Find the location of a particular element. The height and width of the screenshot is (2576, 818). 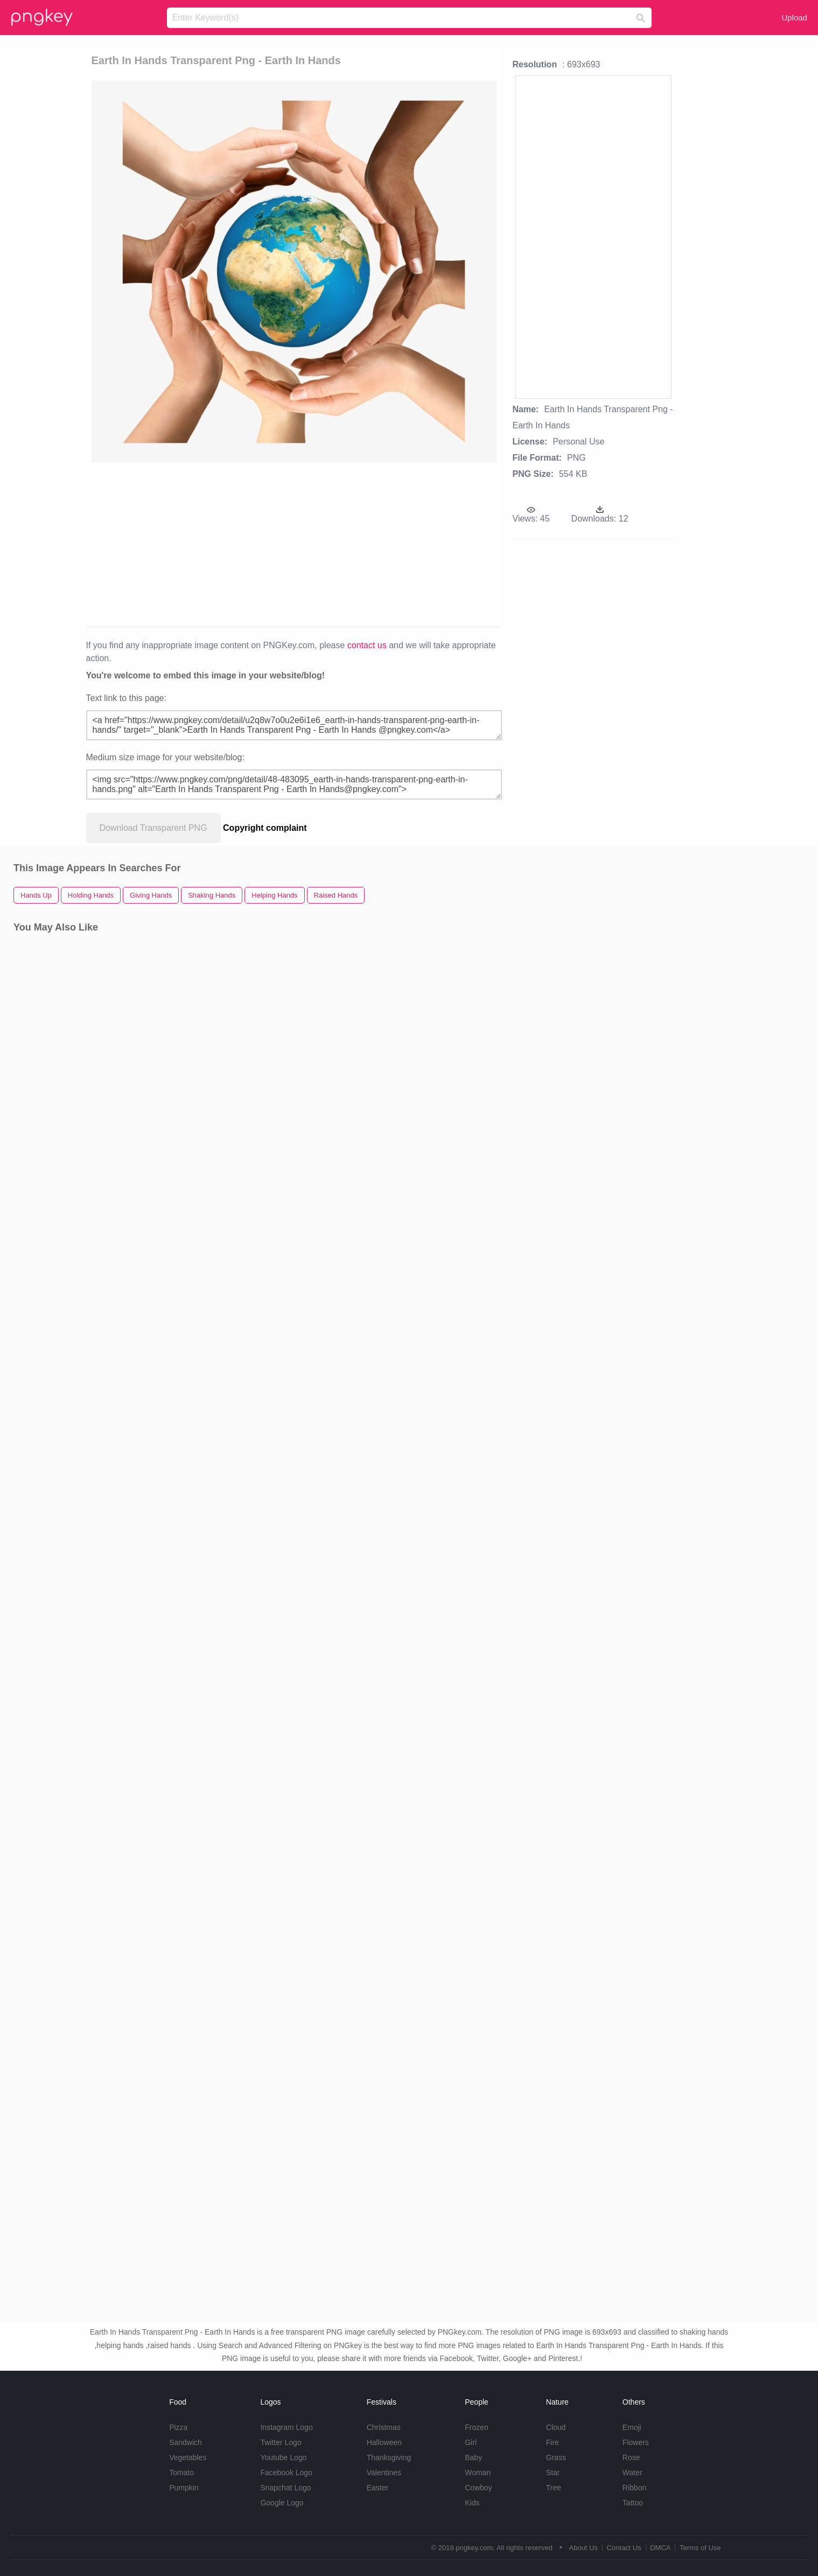

Halloween is located at coordinates (384, 2442).